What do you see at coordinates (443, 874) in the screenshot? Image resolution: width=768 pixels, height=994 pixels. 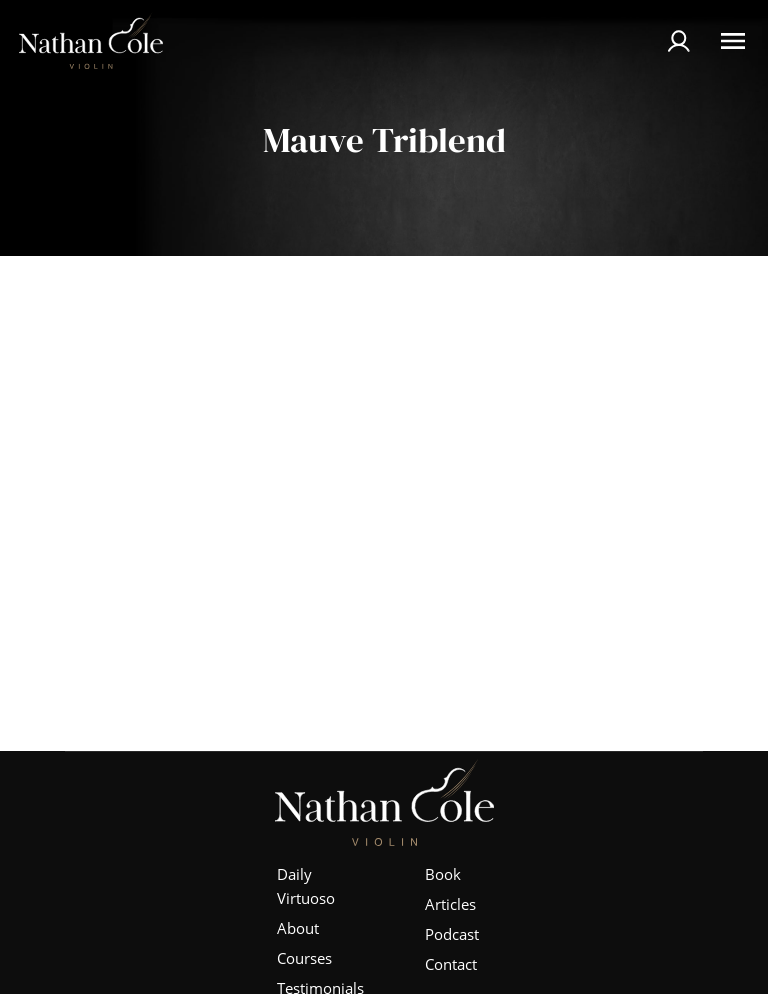 I see `Book` at bounding box center [443, 874].